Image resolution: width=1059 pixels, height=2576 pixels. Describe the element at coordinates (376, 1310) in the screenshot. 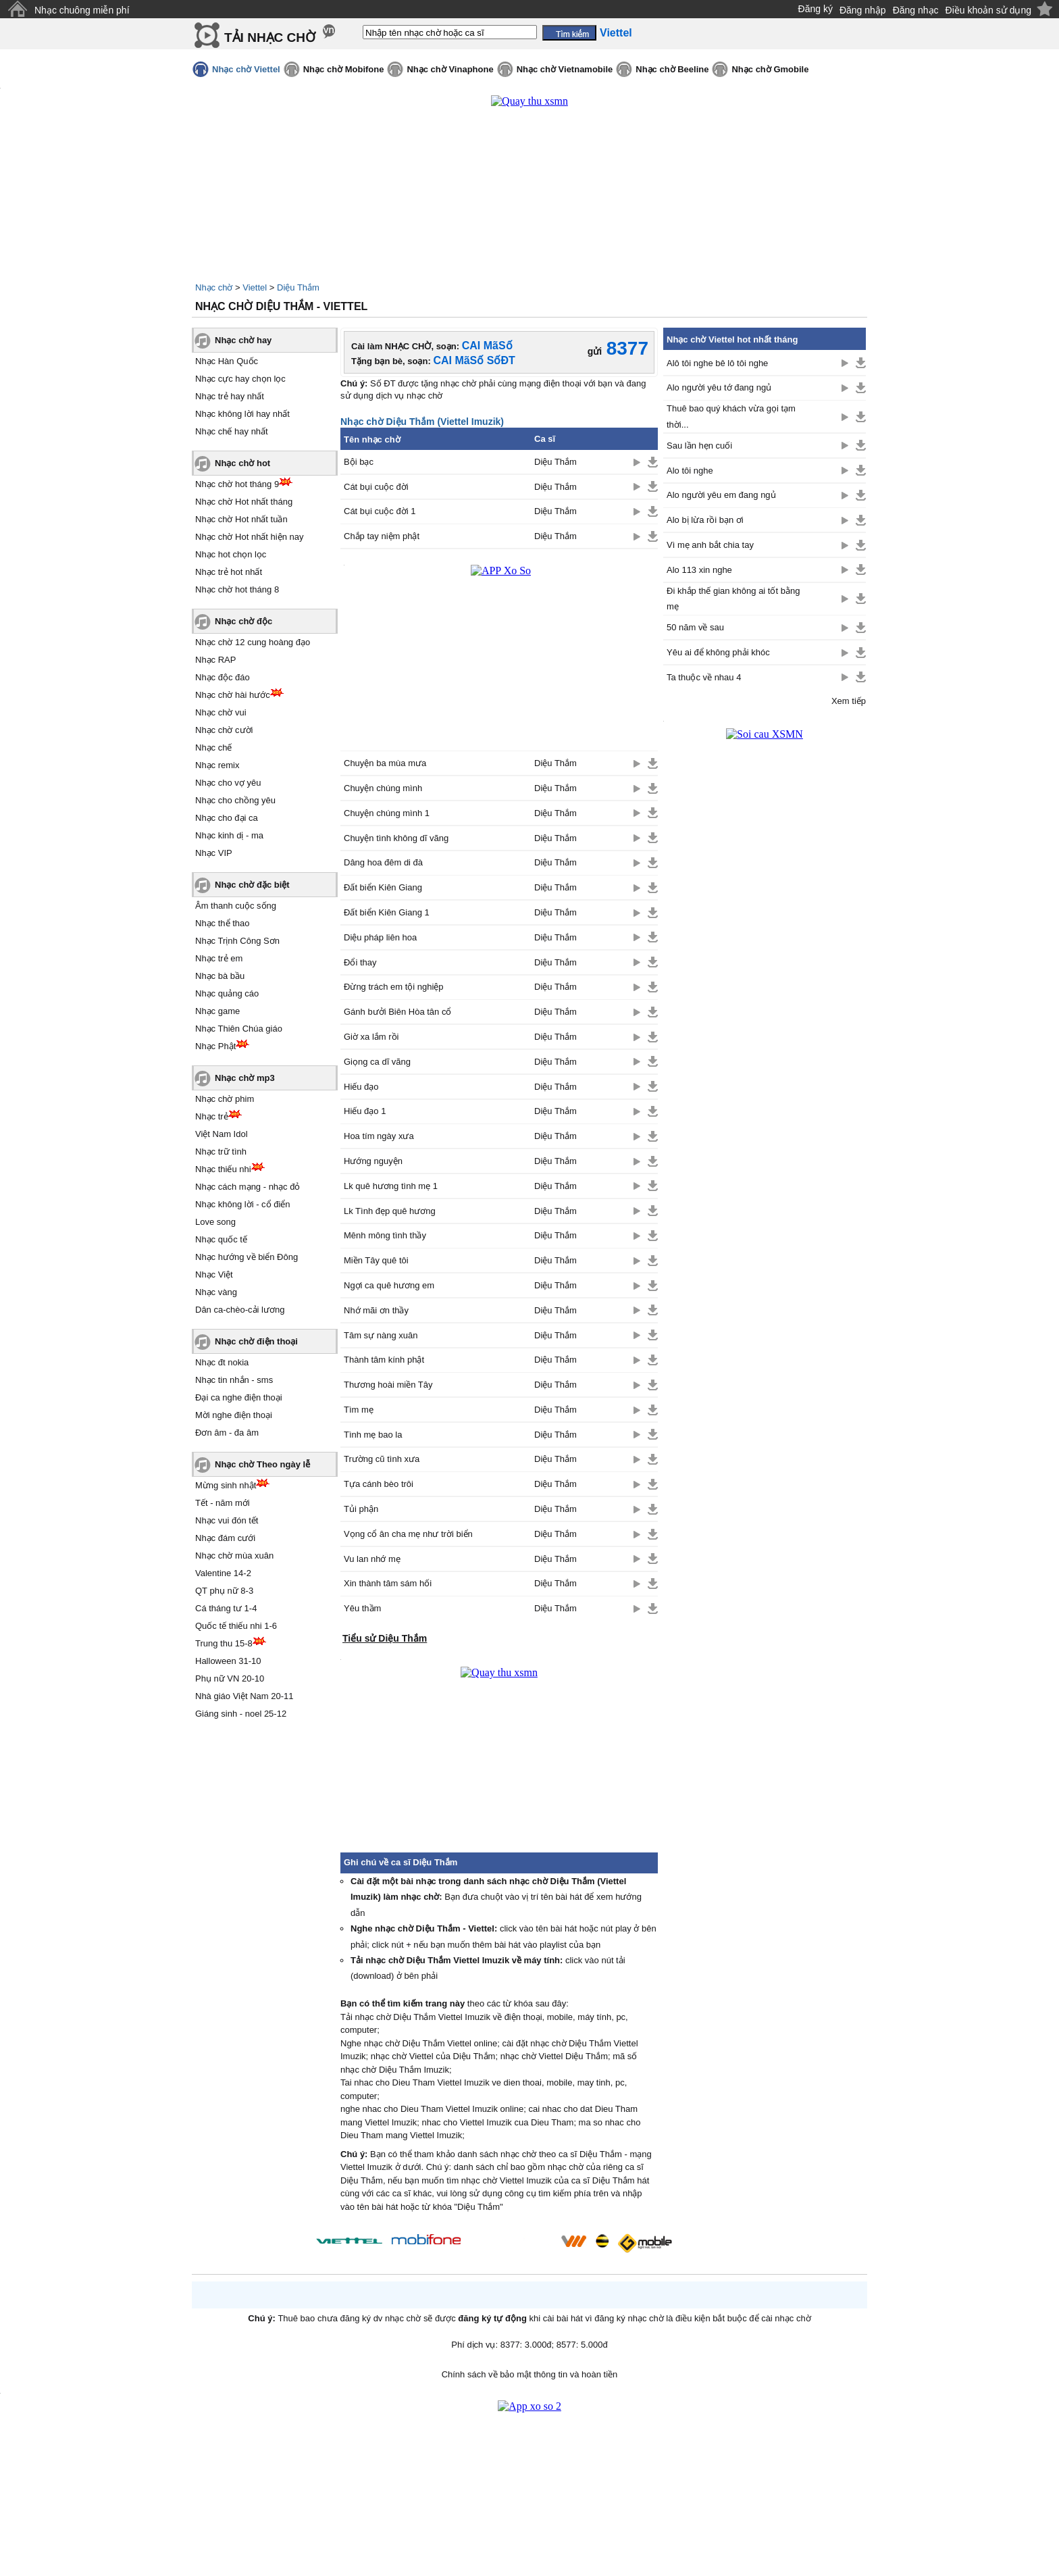

I see `Nhớ mãi ơn thầy` at that location.